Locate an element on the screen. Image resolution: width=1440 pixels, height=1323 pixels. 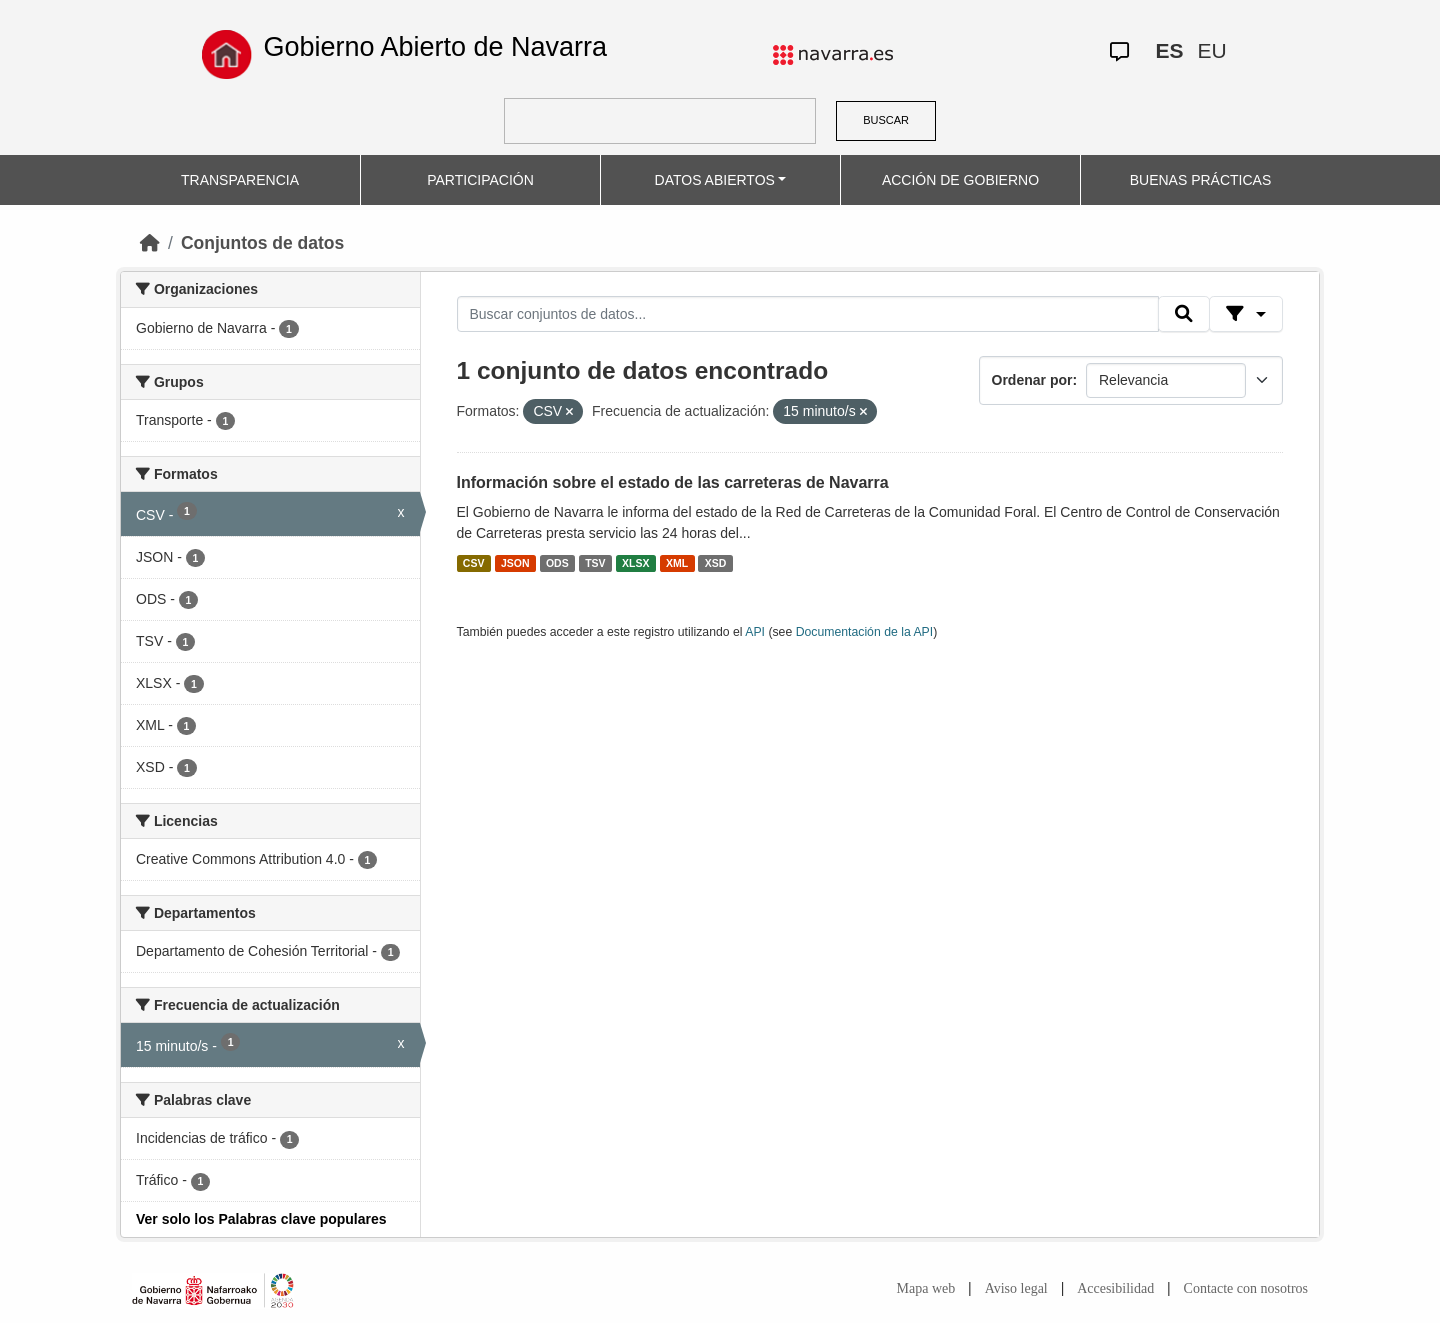
BUSCAR is located at coordinates (886, 120).